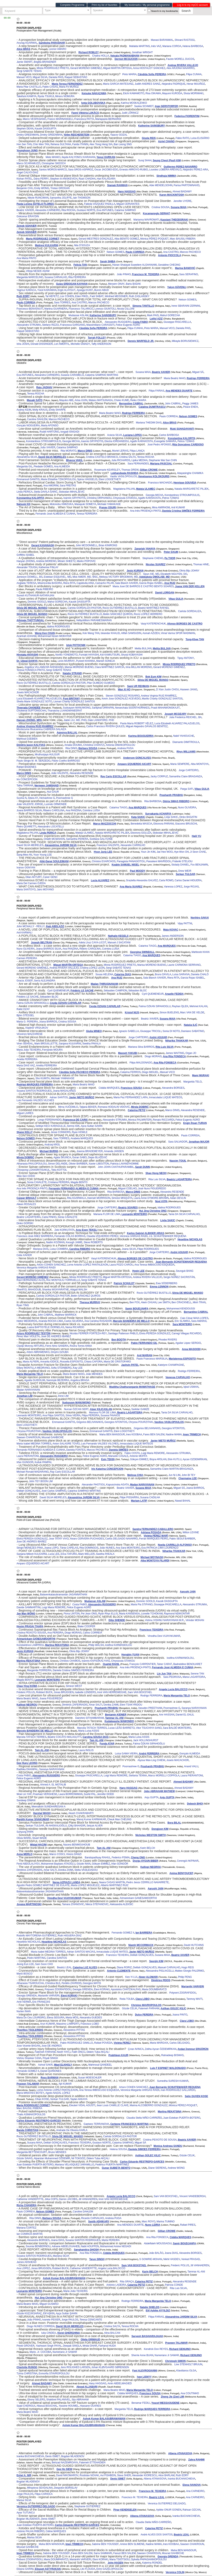  Describe the element at coordinates (83, 1179) in the screenshot. I see `ERECTOR SPINAE PLANE BLOCK FOR PAIN RELIEF IN THORACIC TRAUMA - CASE REPORT.` at that location.